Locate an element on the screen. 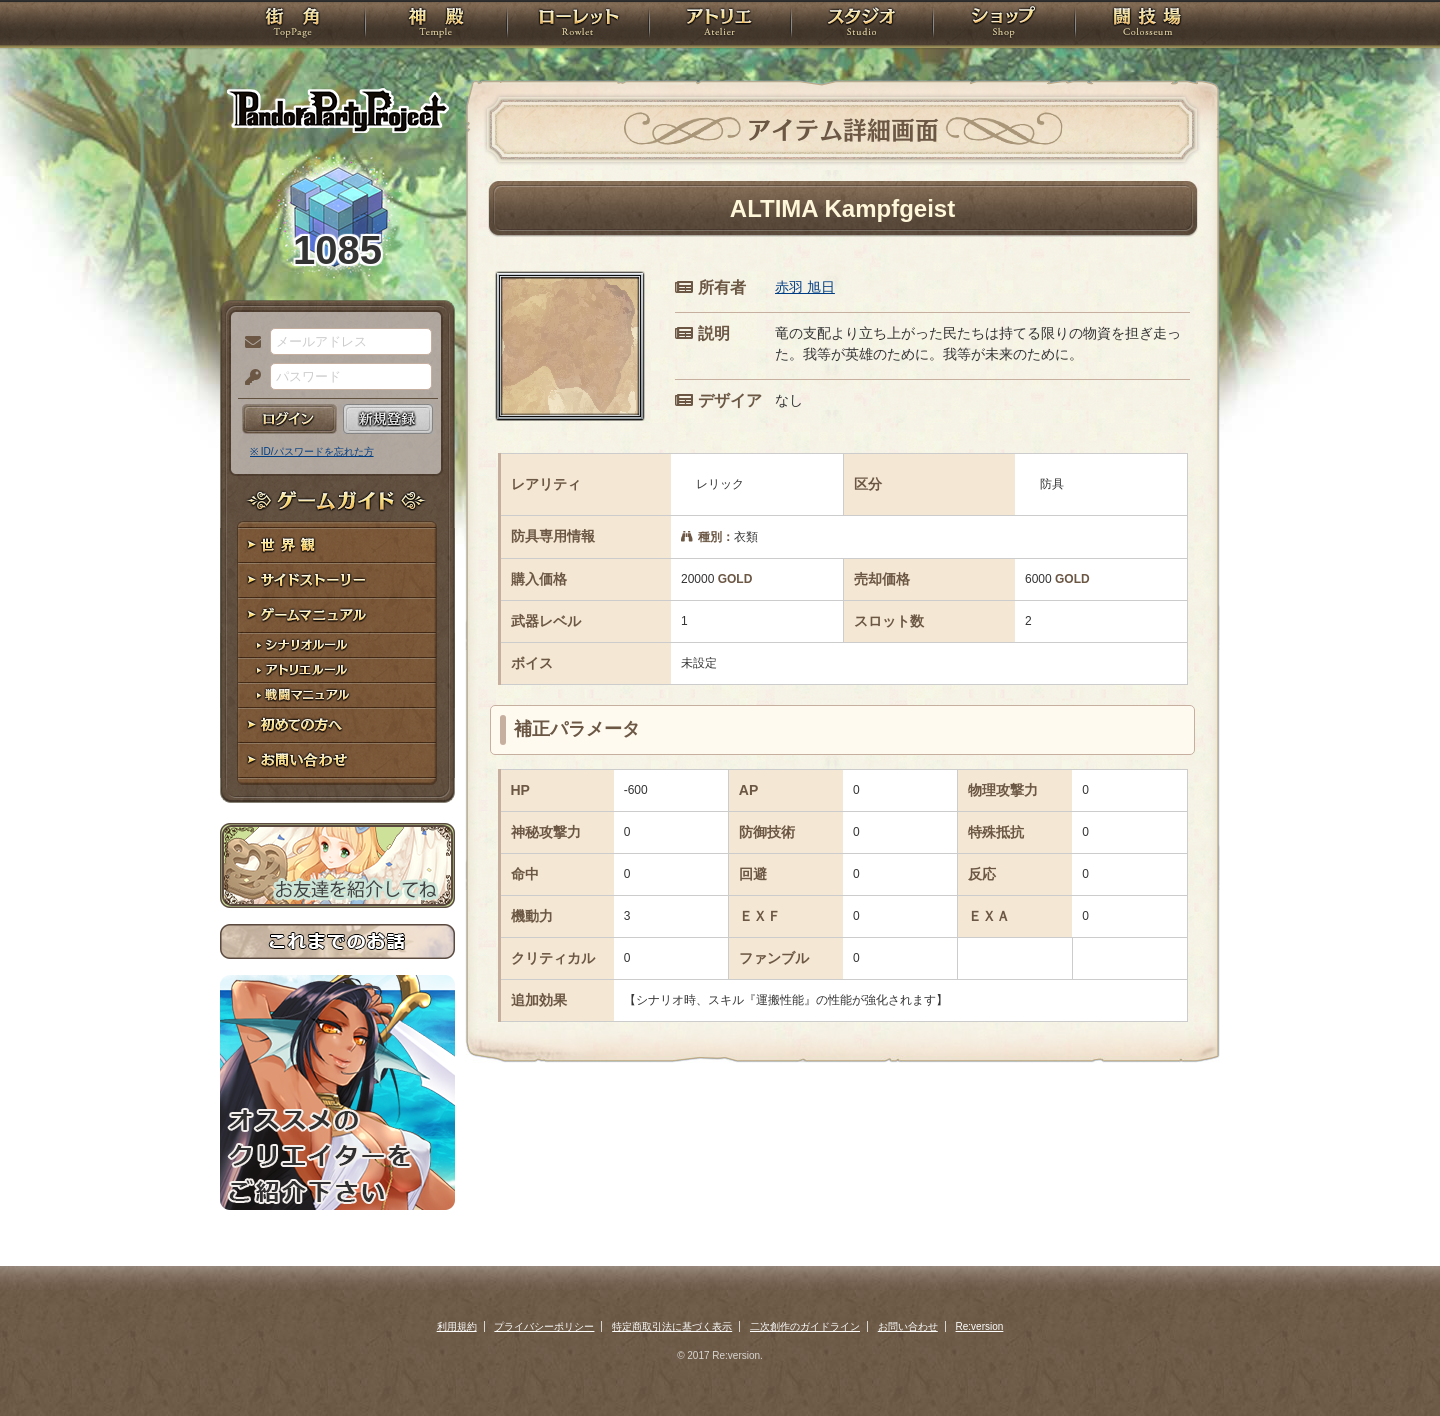 The width and height of the screenshot is (1440, 1416). アトリエ is located at coordinates (720, 25).